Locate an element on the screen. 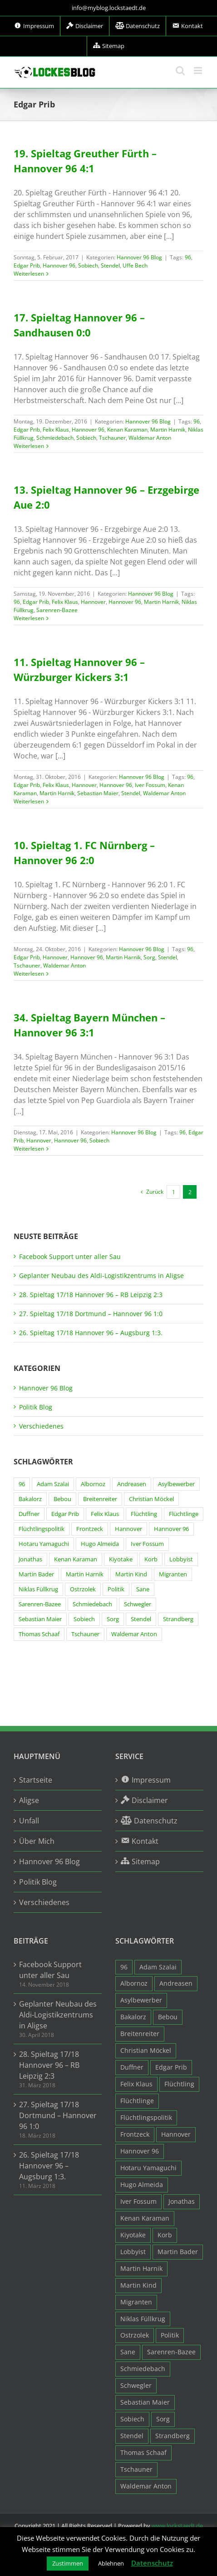  Sarenren-Bazee [Sarenren-Bazee (6 Einträge)] is located at coordinates (40, 1604).